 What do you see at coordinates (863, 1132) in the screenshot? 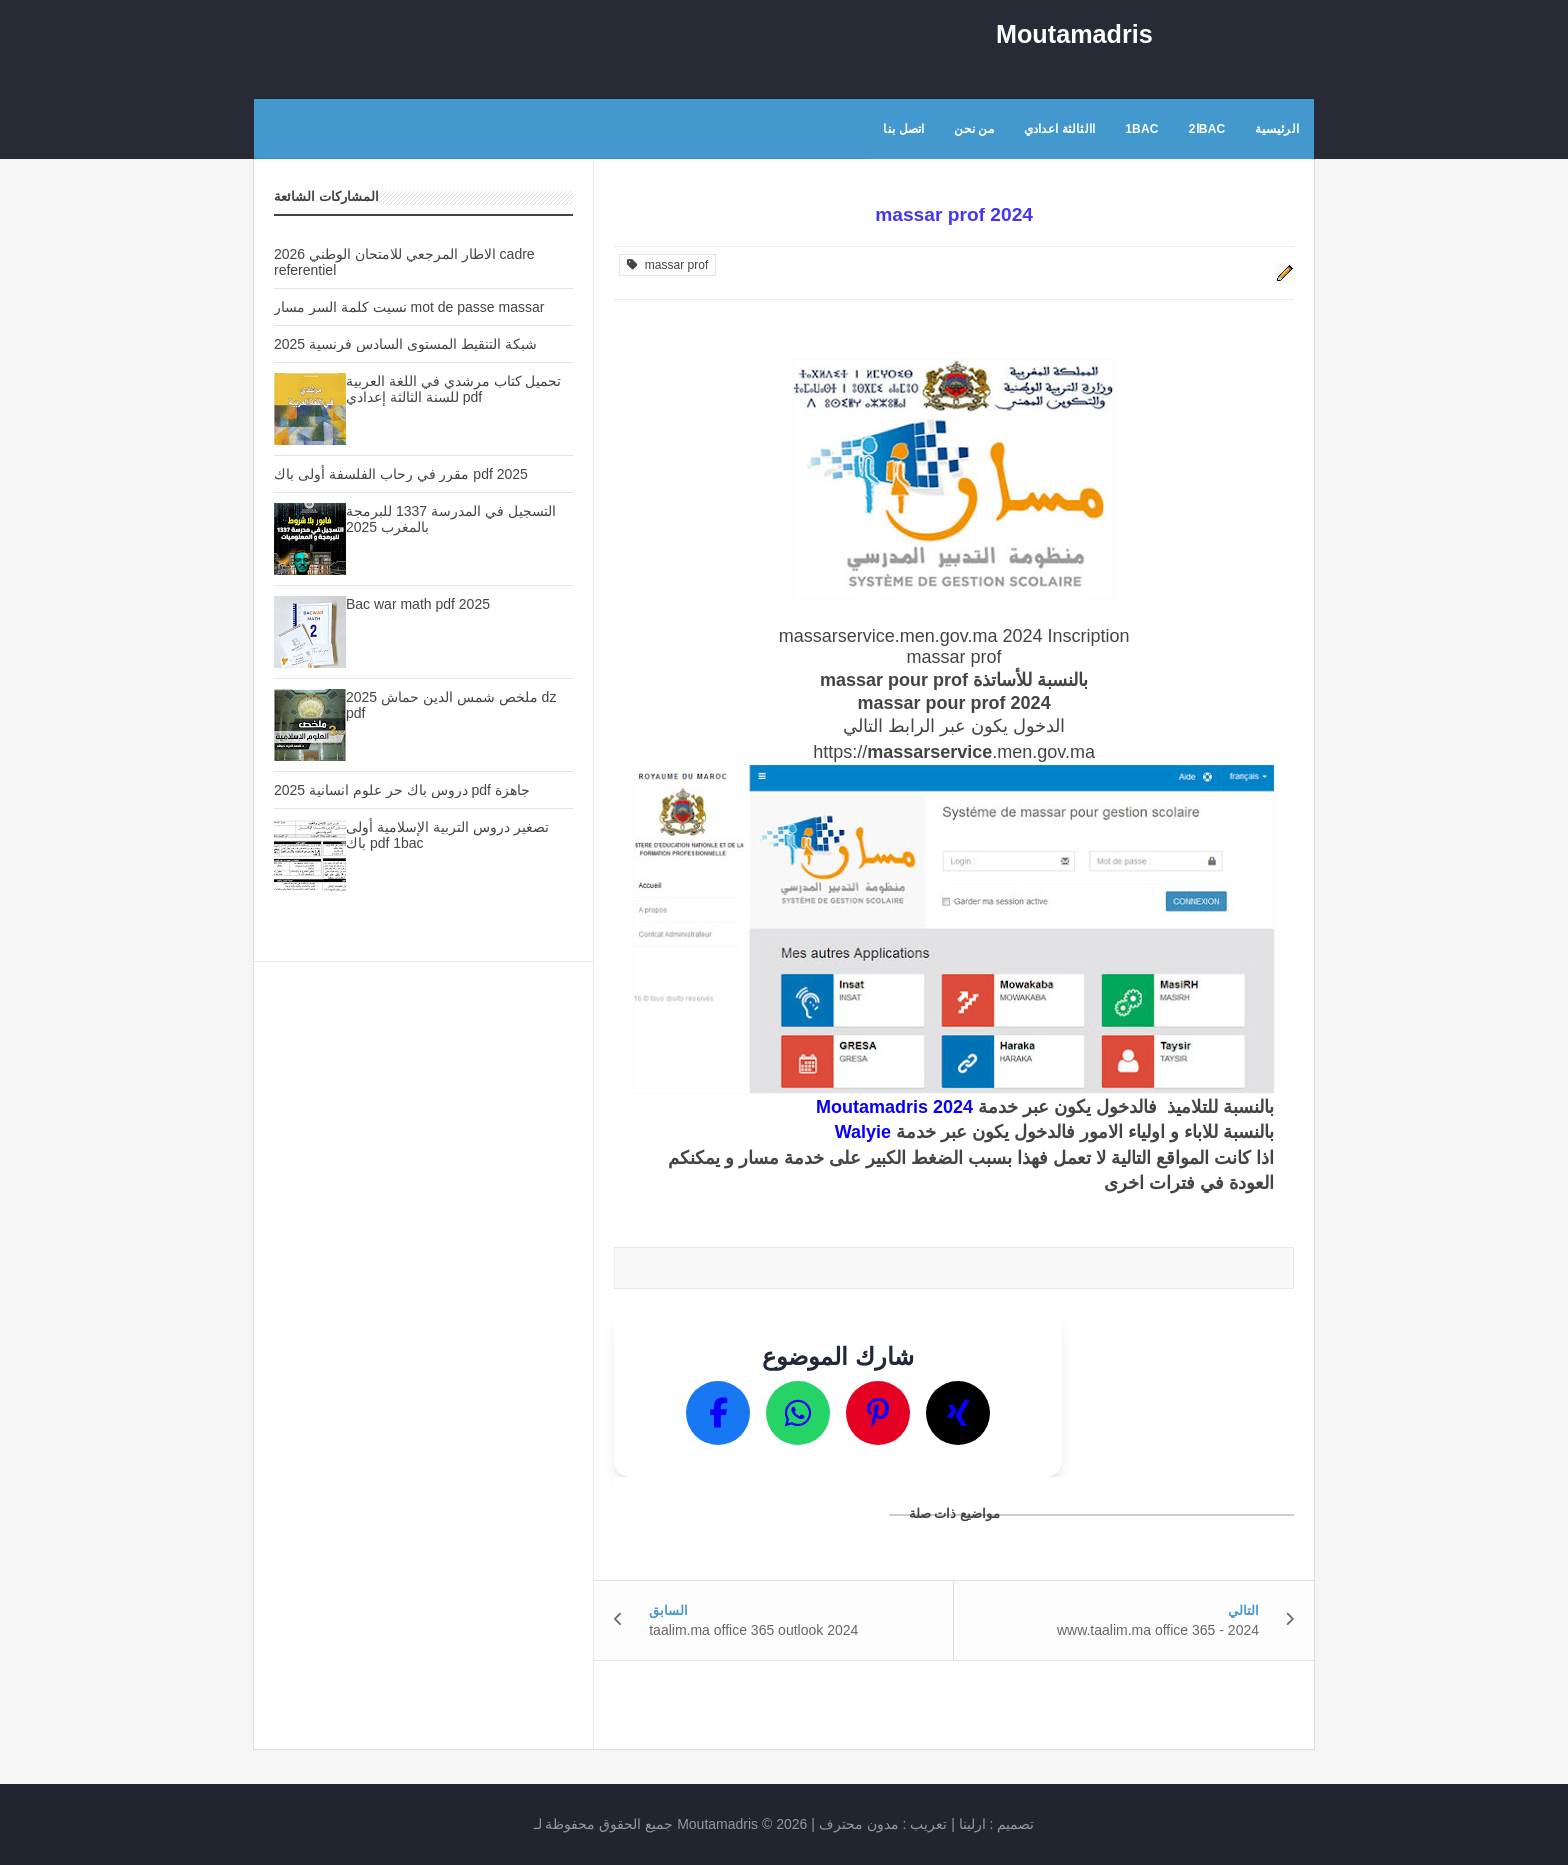
I see `Walyie` at bounding box center [863, 1132].